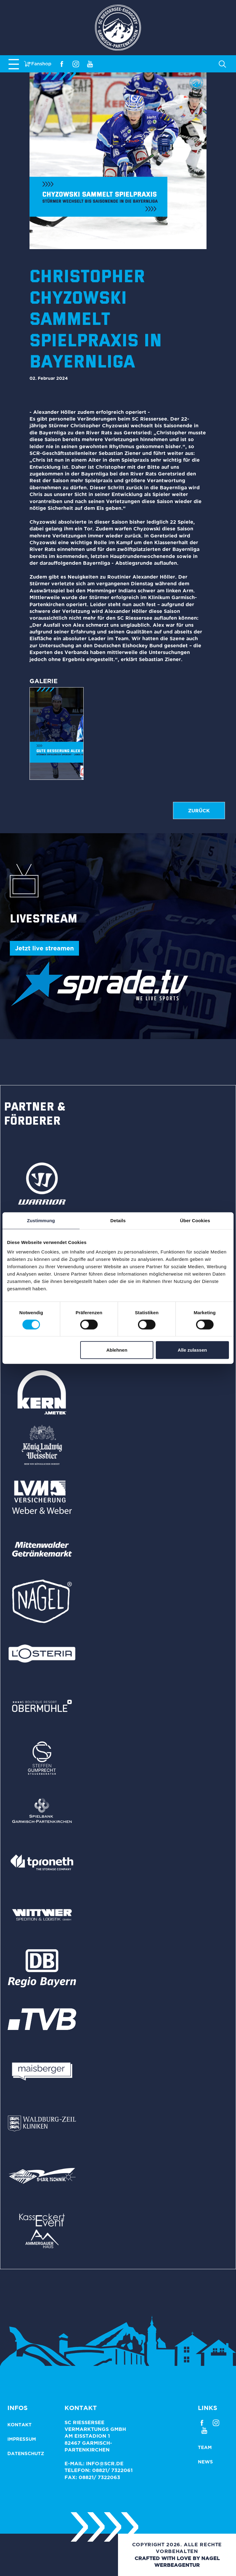 The width and height of the screenshot is (236, 2576). What do you see at coordinates (205, 2461) in the screenshot?
I see `News` at bounding box center [205, 2461].